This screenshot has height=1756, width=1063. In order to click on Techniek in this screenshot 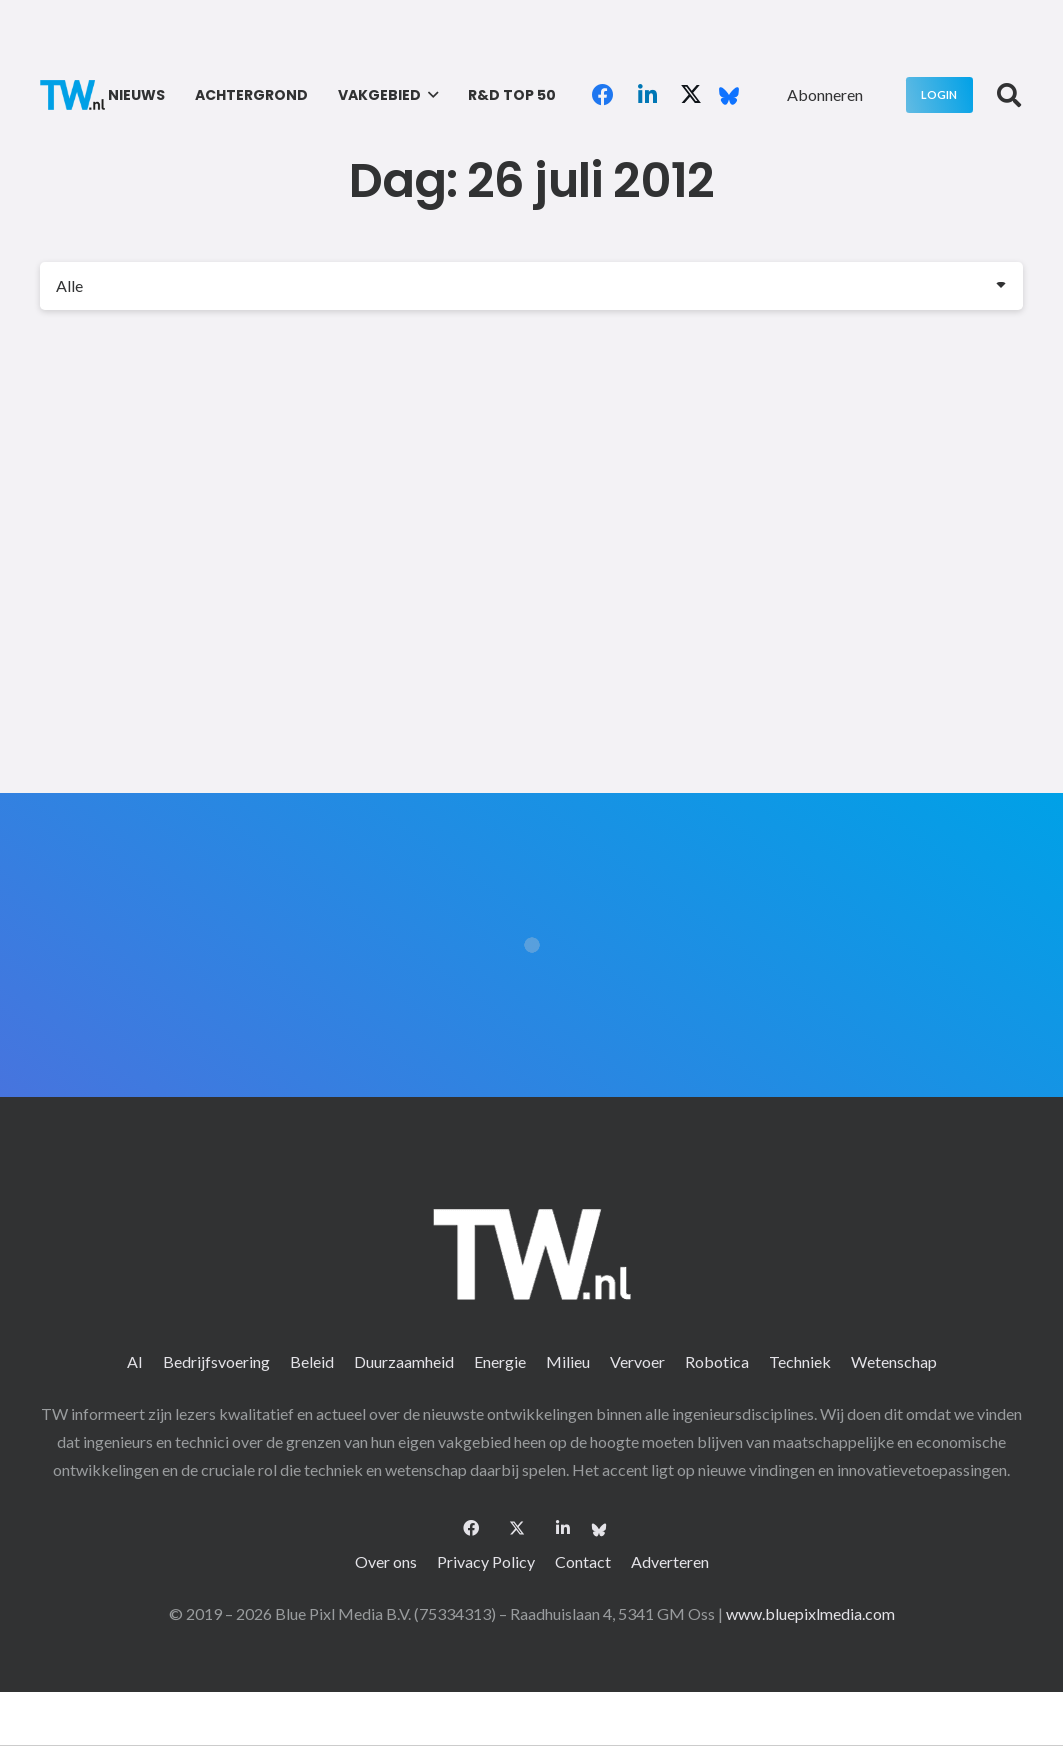, I will do `click(800, 1361)`.